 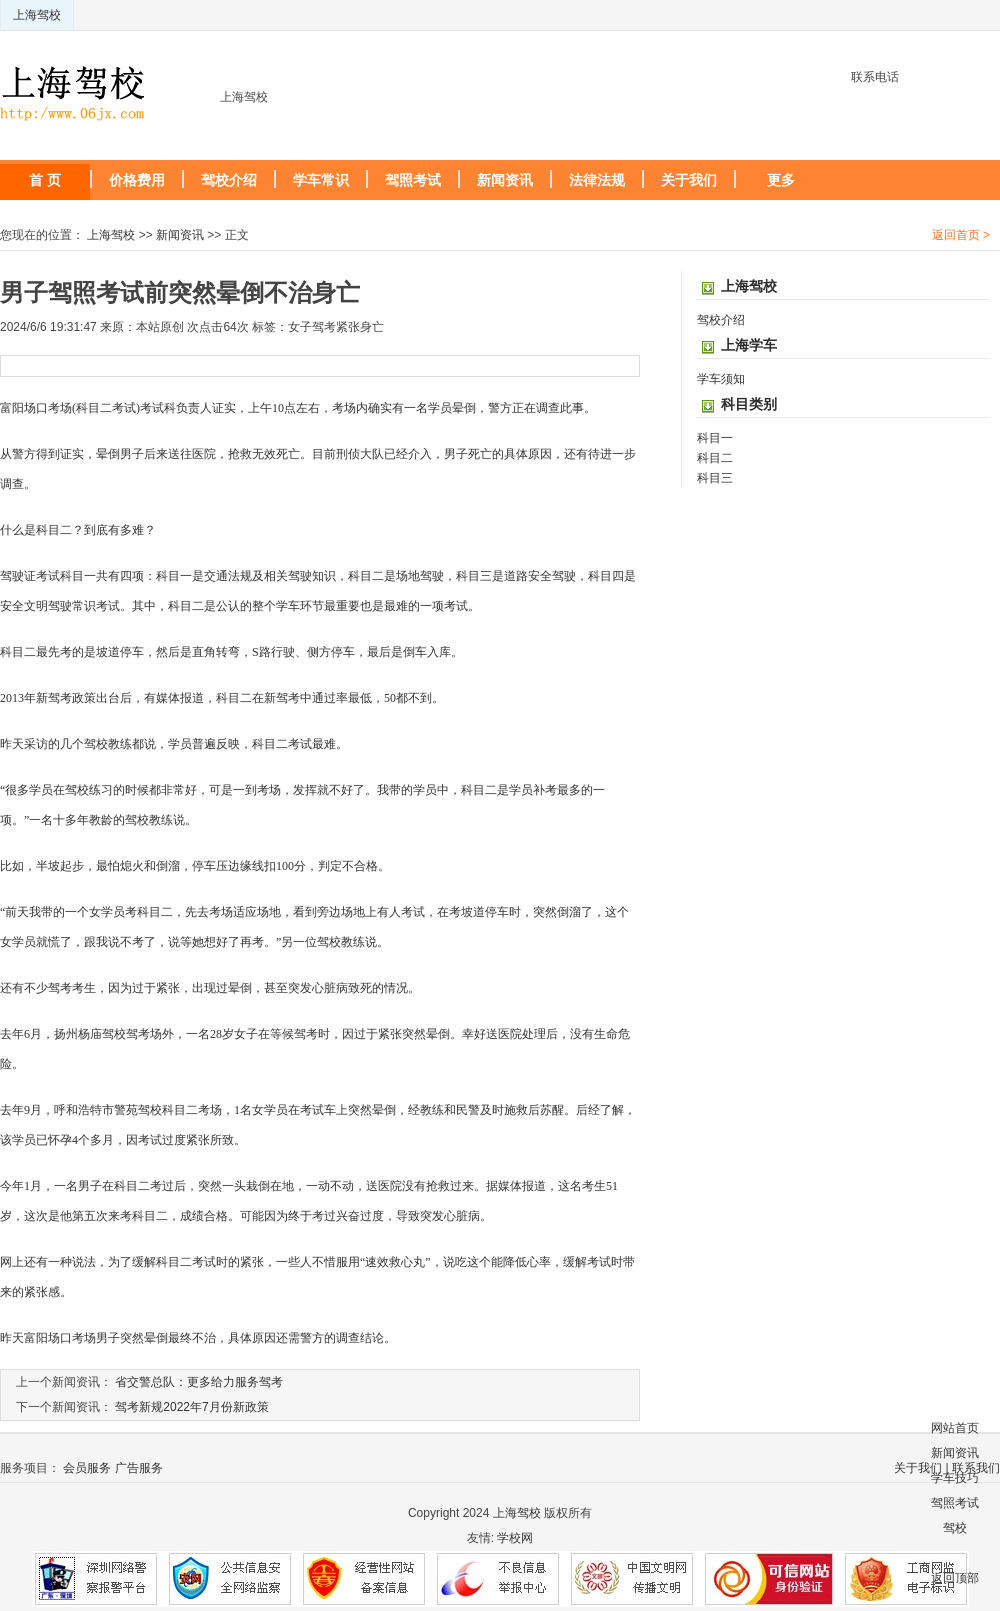 I want to click on 广告服务, so click(x=139, y=1468).